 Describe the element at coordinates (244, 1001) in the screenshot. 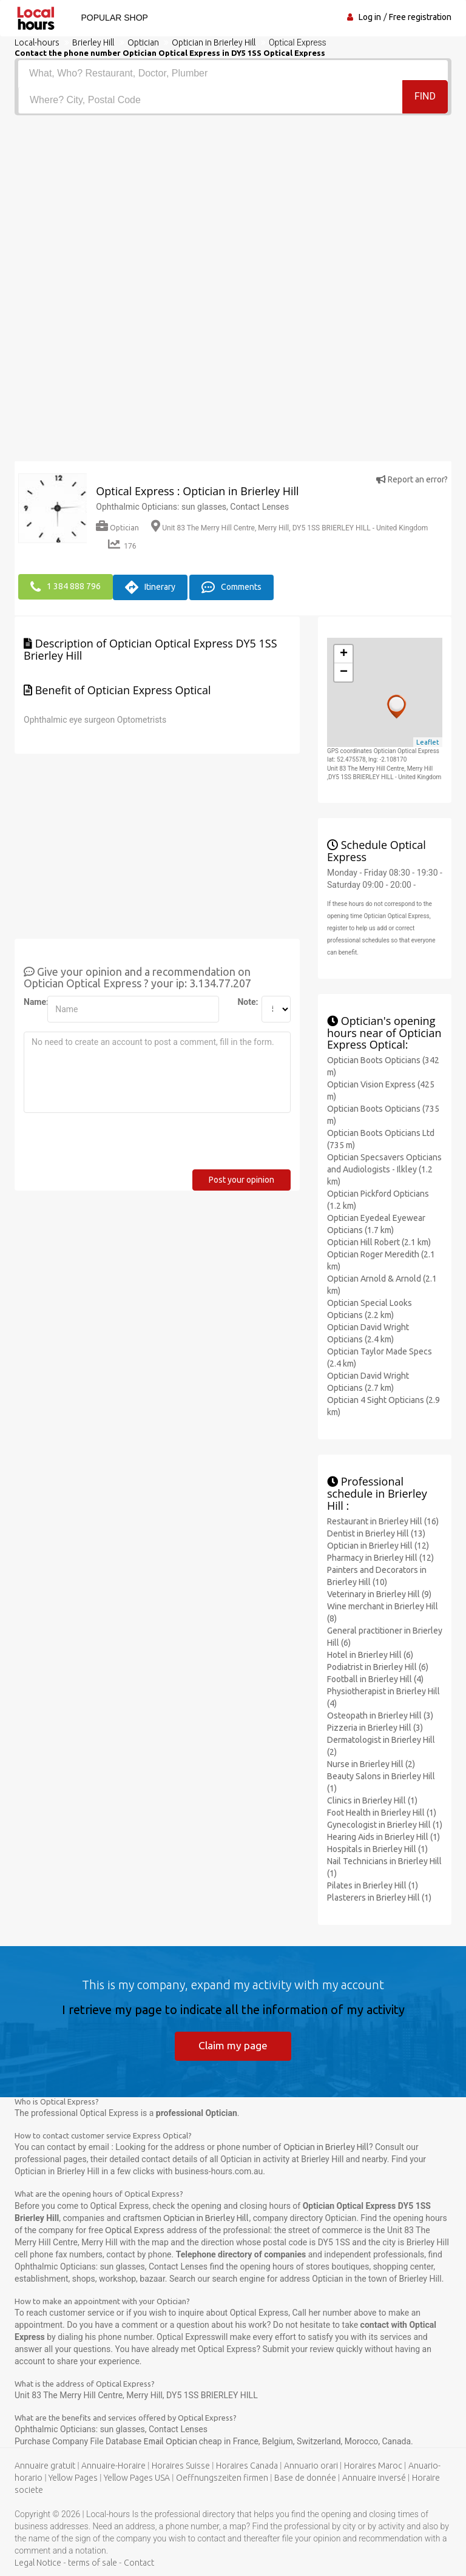

I see `Note:` at that location.